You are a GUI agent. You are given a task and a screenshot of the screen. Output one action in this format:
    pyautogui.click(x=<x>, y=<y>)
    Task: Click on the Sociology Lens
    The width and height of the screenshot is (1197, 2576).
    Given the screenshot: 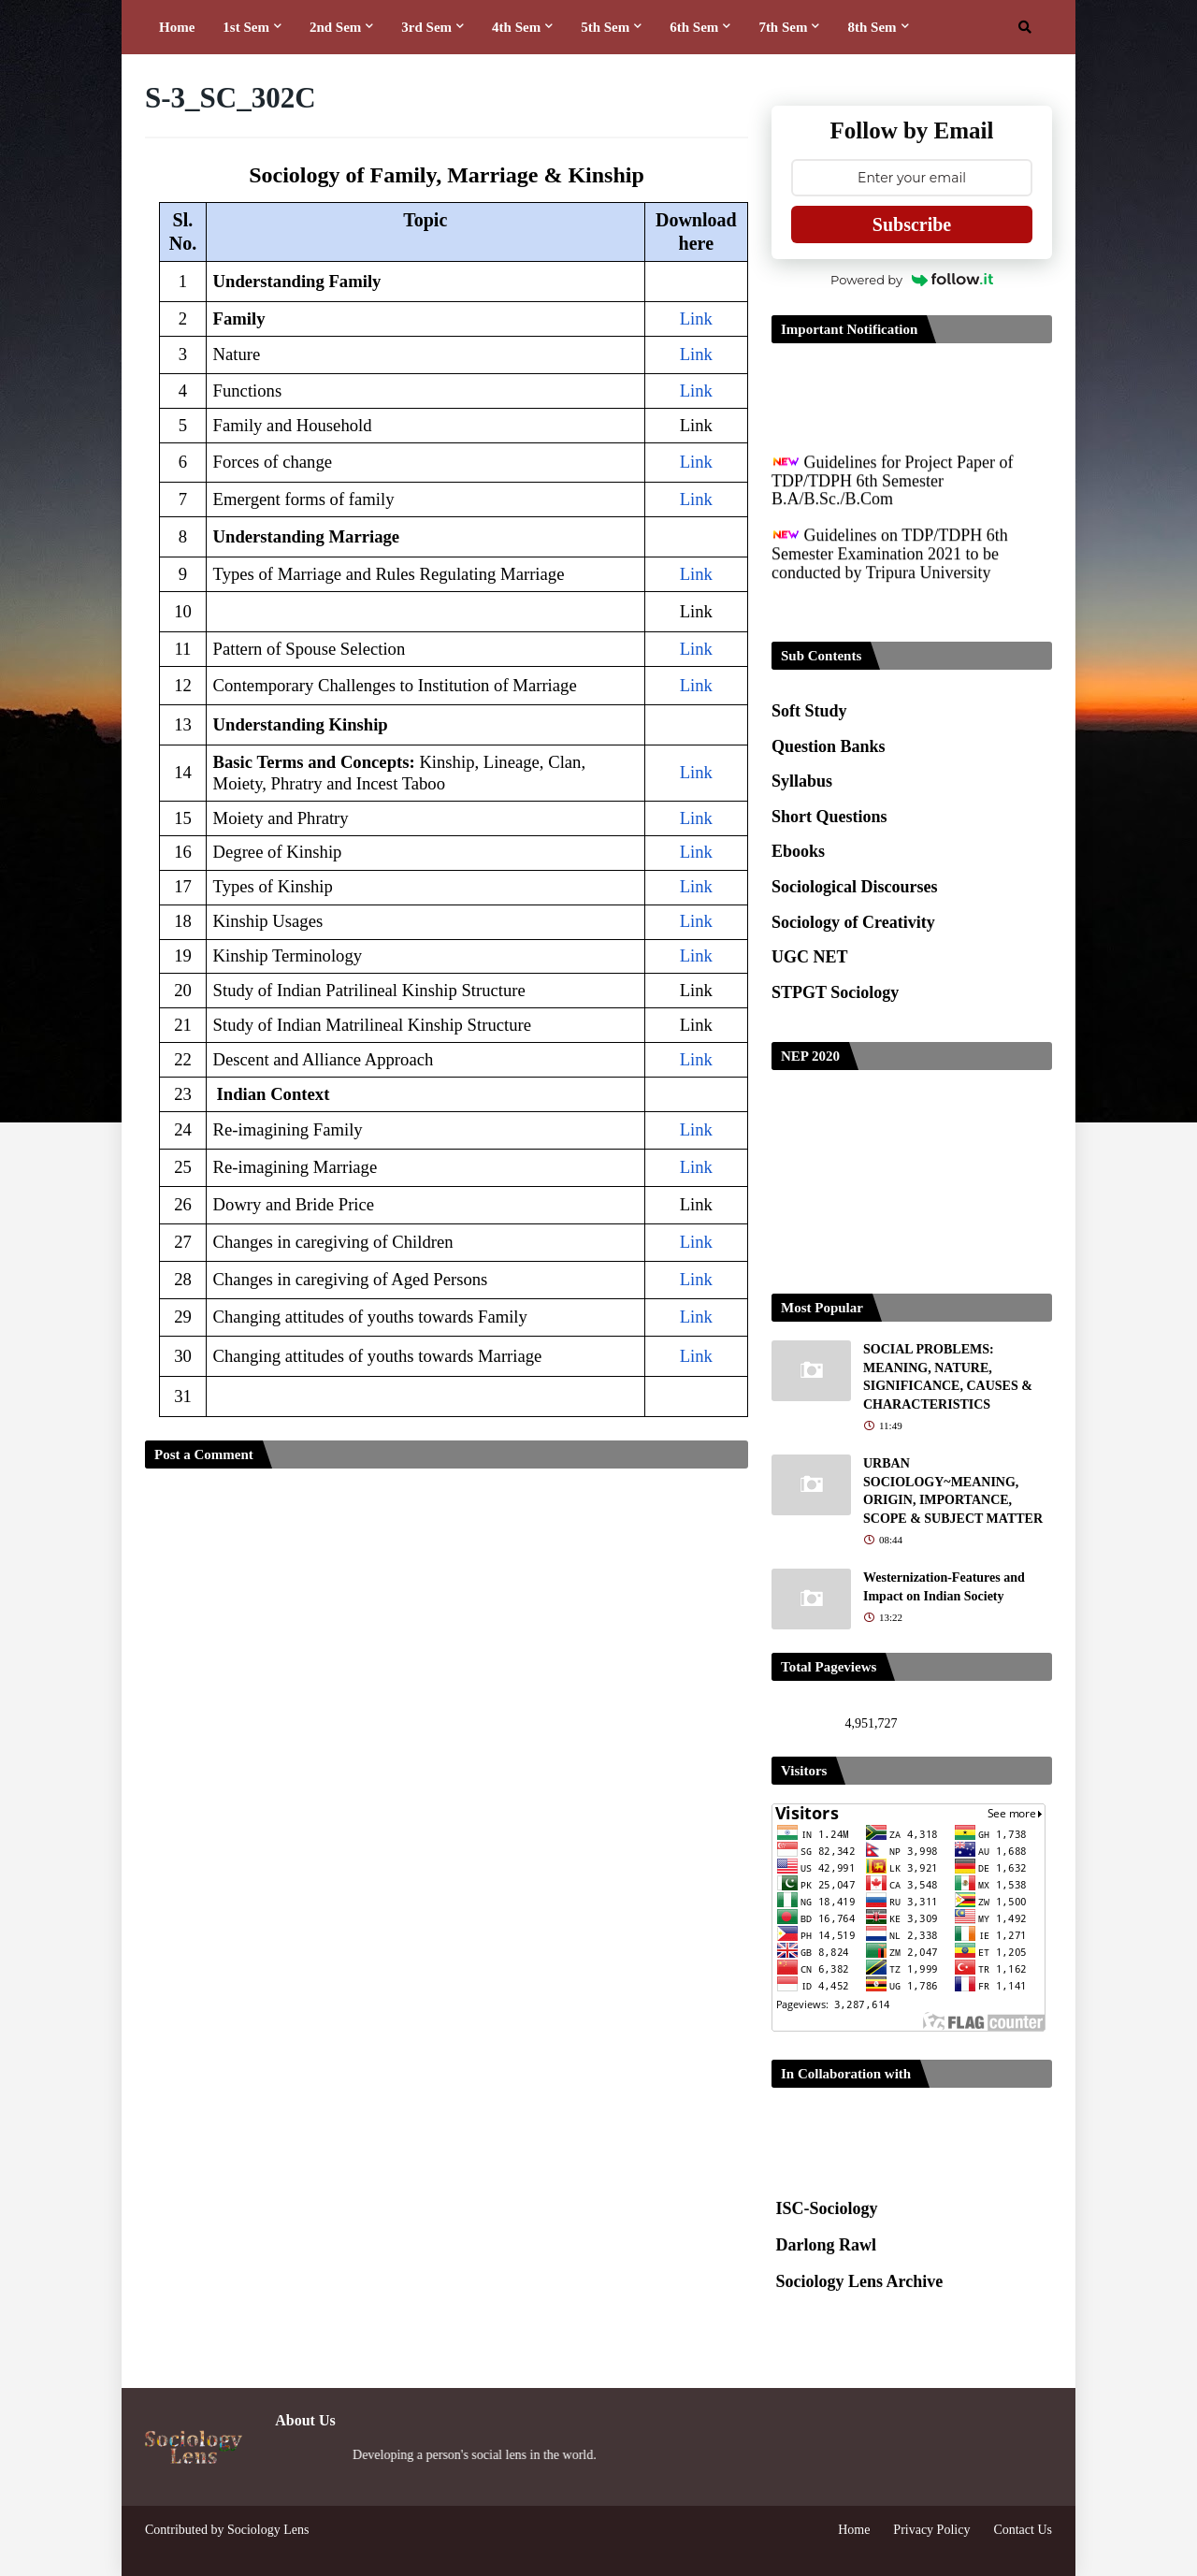 What is the action you would take?
    pyautogui.click(x=268, y=2530)
    